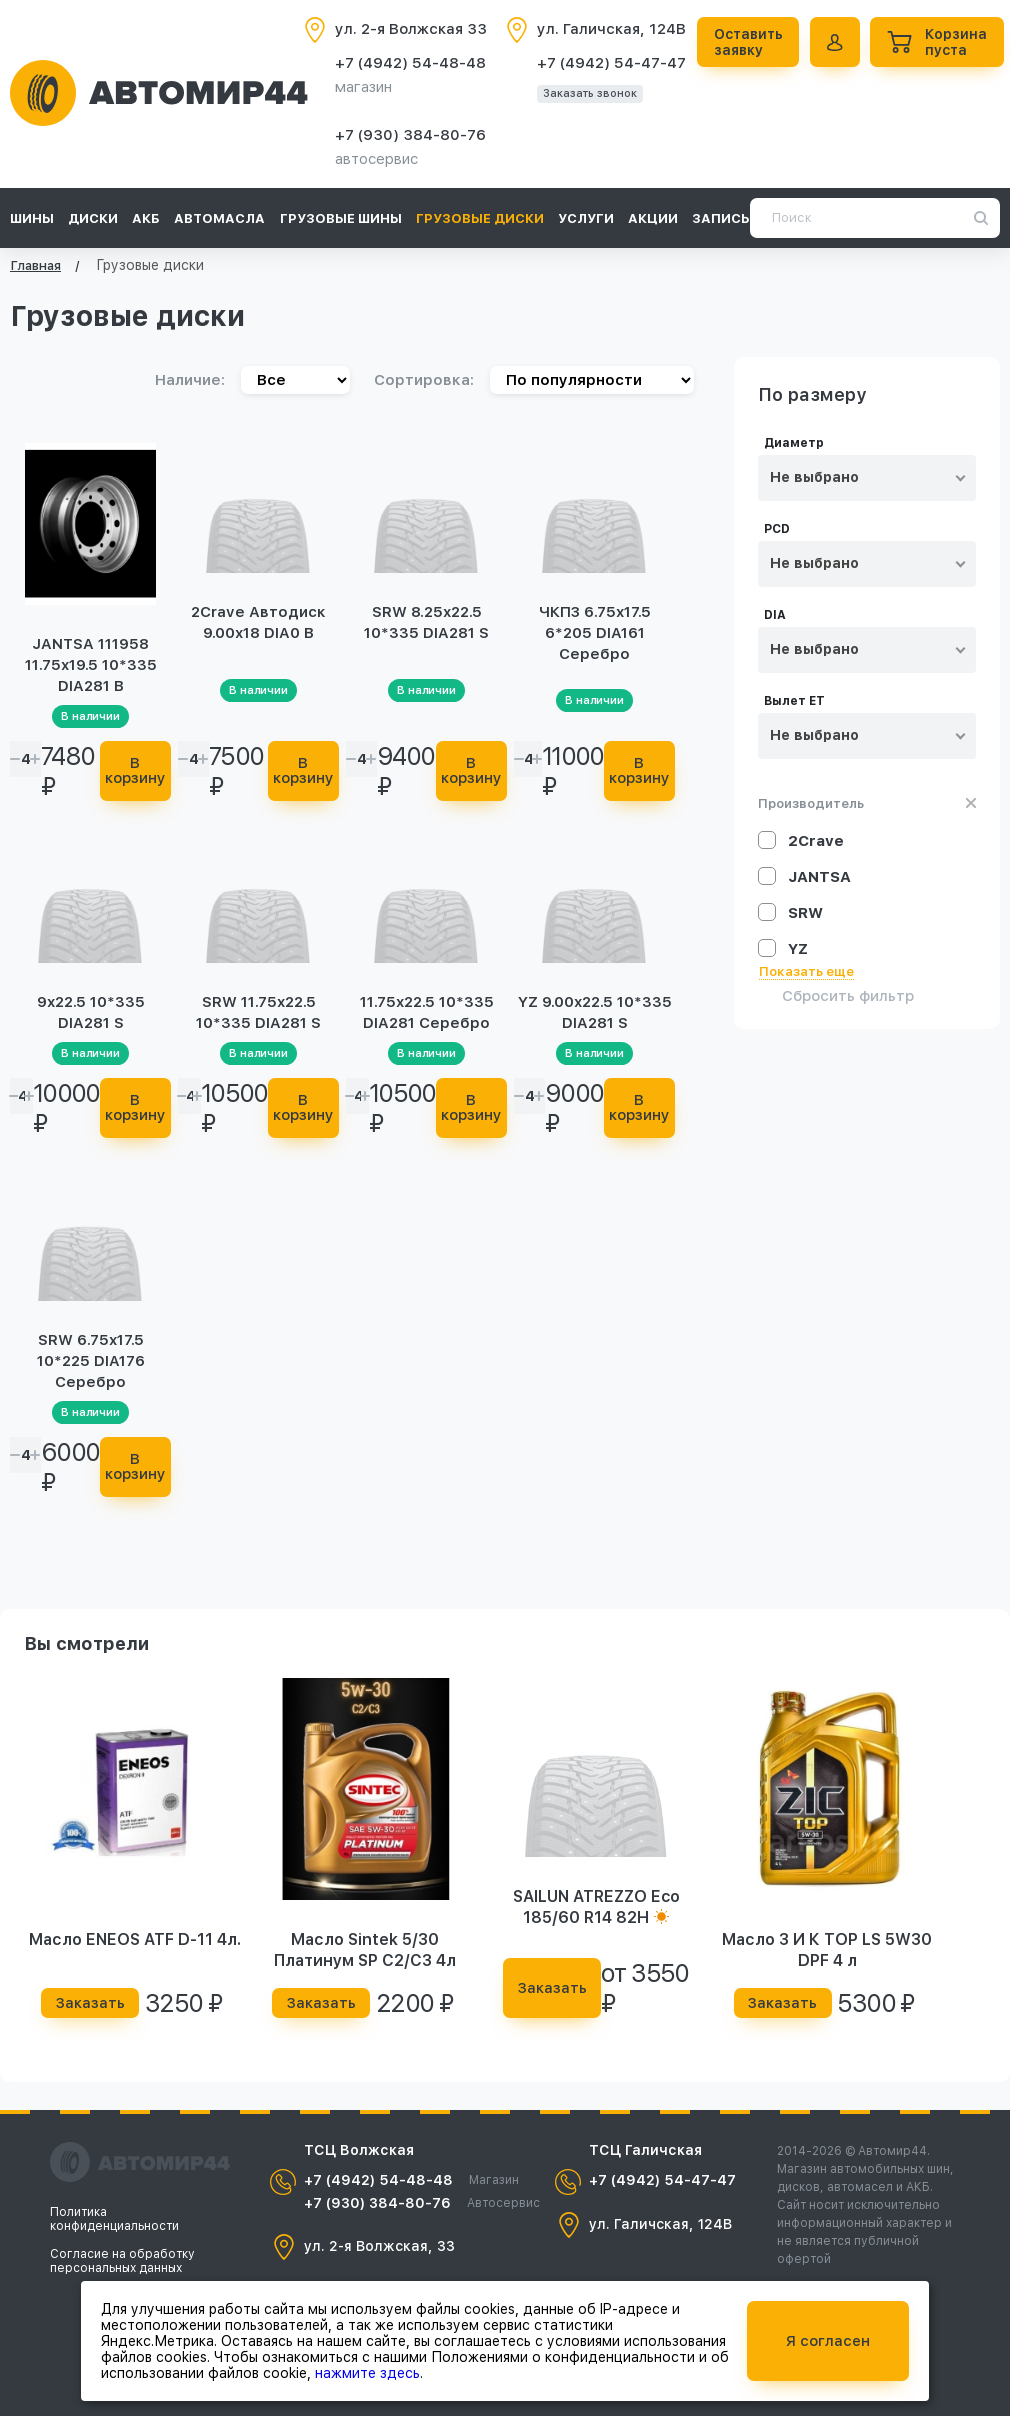 The image size is (1010, 2416). I want to click on Заказать, so click(90, 2003).